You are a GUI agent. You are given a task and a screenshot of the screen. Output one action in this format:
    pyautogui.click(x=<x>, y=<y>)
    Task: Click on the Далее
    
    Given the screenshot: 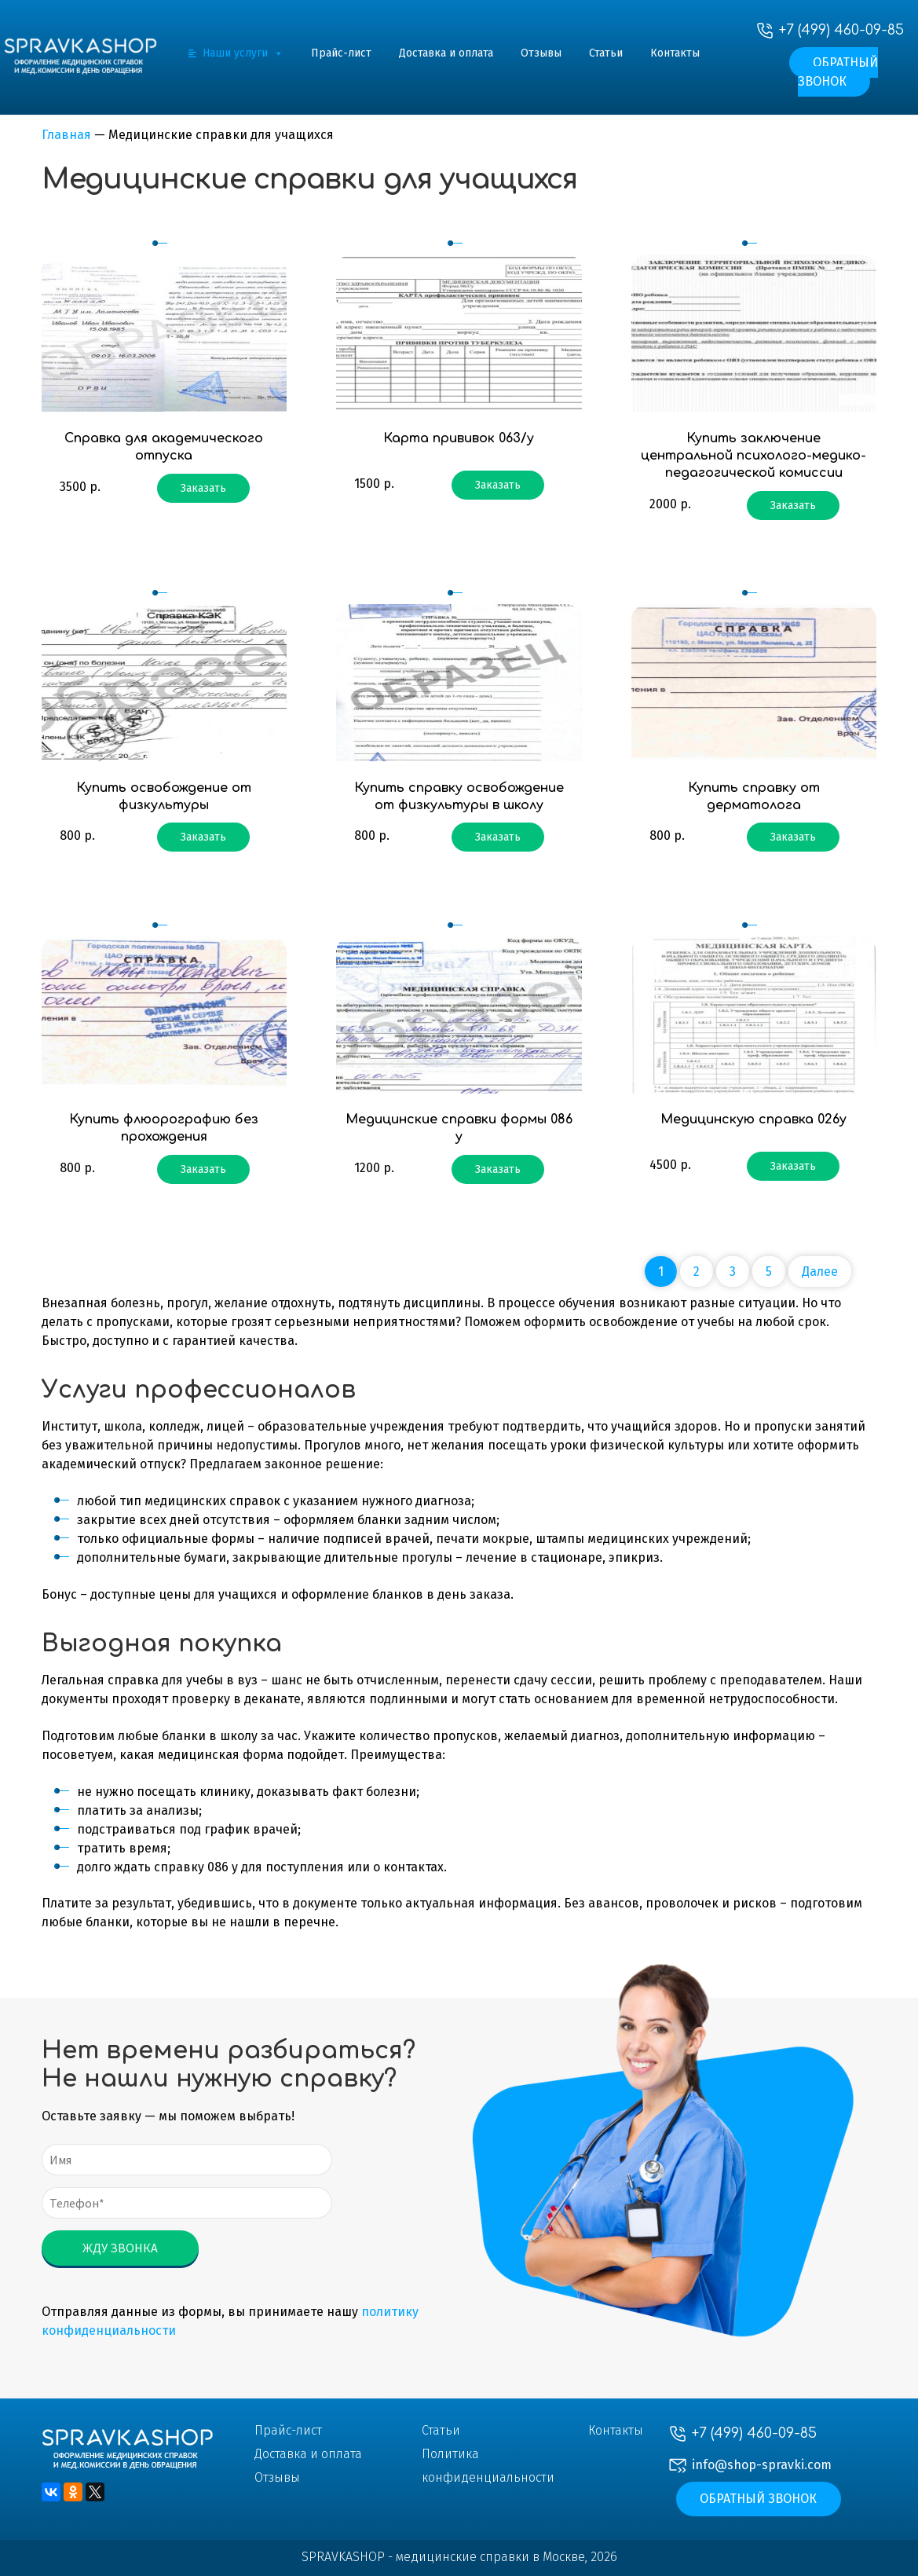 What is the action you would take?
    pyautogui.click(x=820, y=1271)
    